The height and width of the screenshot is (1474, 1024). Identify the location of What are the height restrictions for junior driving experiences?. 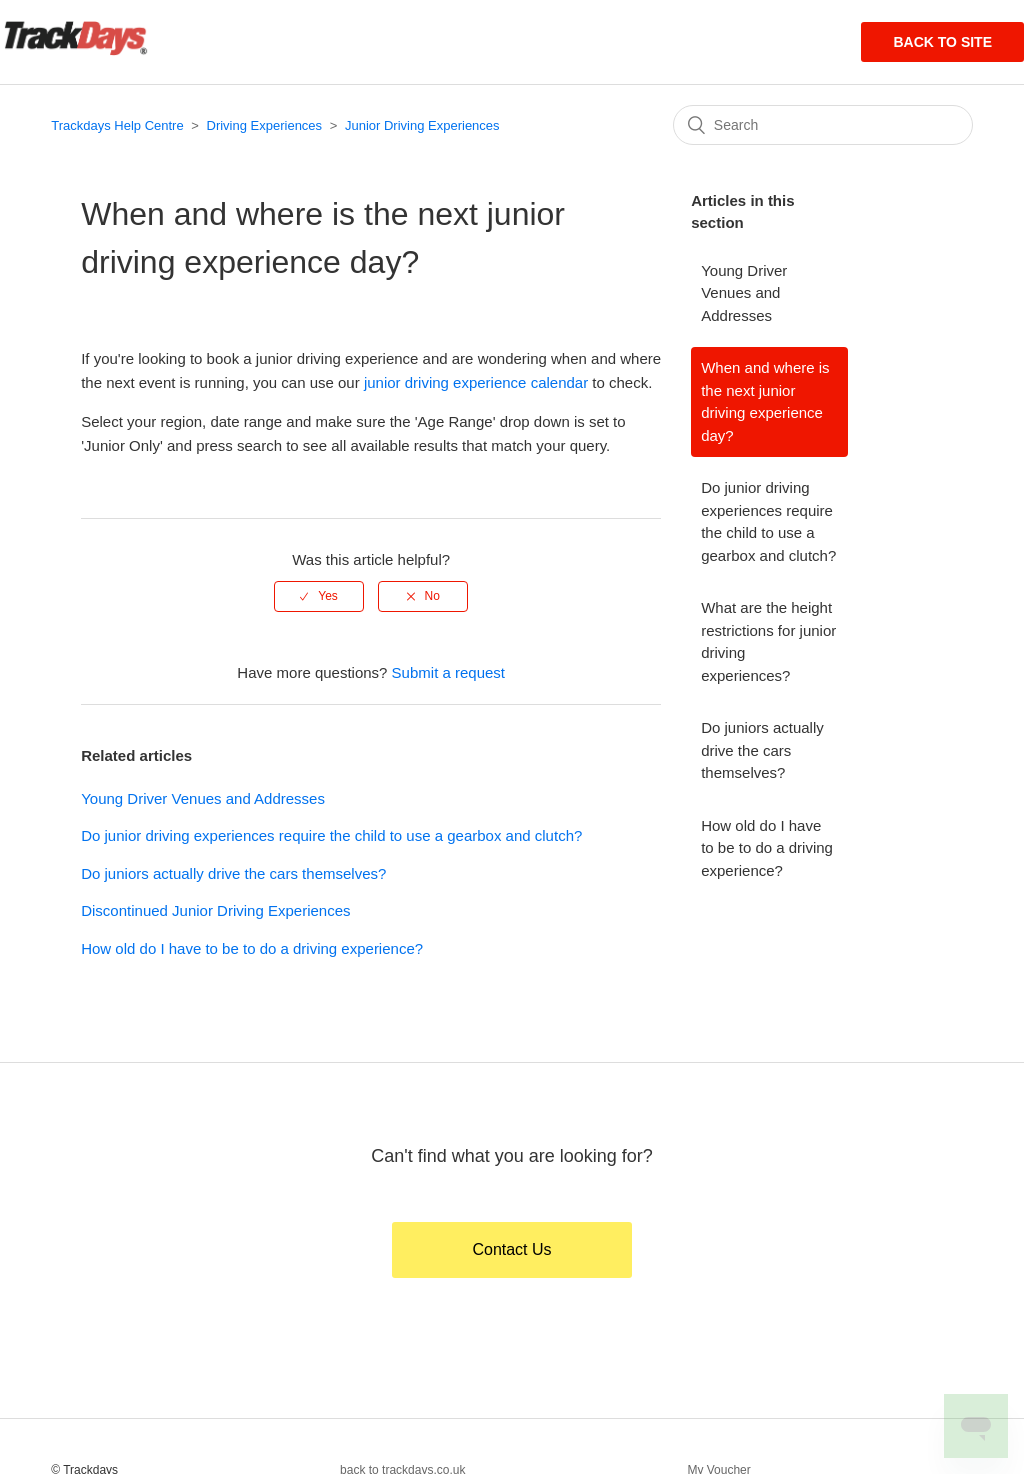
(768, 641).